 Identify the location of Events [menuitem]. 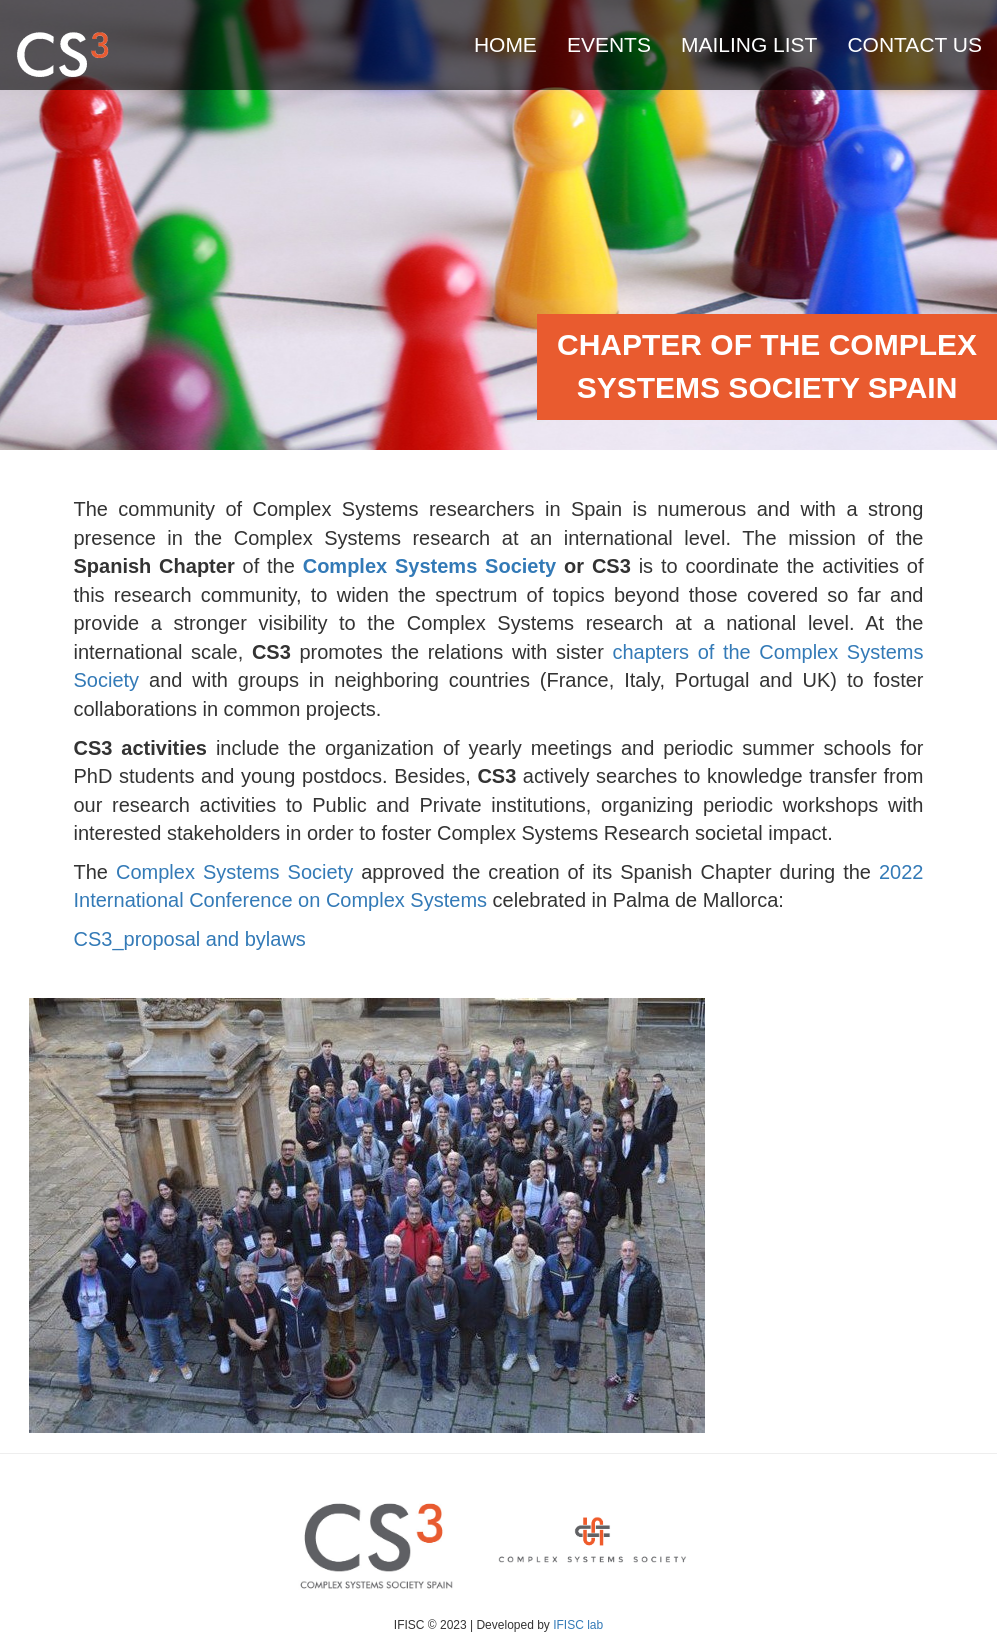
(609, 44).